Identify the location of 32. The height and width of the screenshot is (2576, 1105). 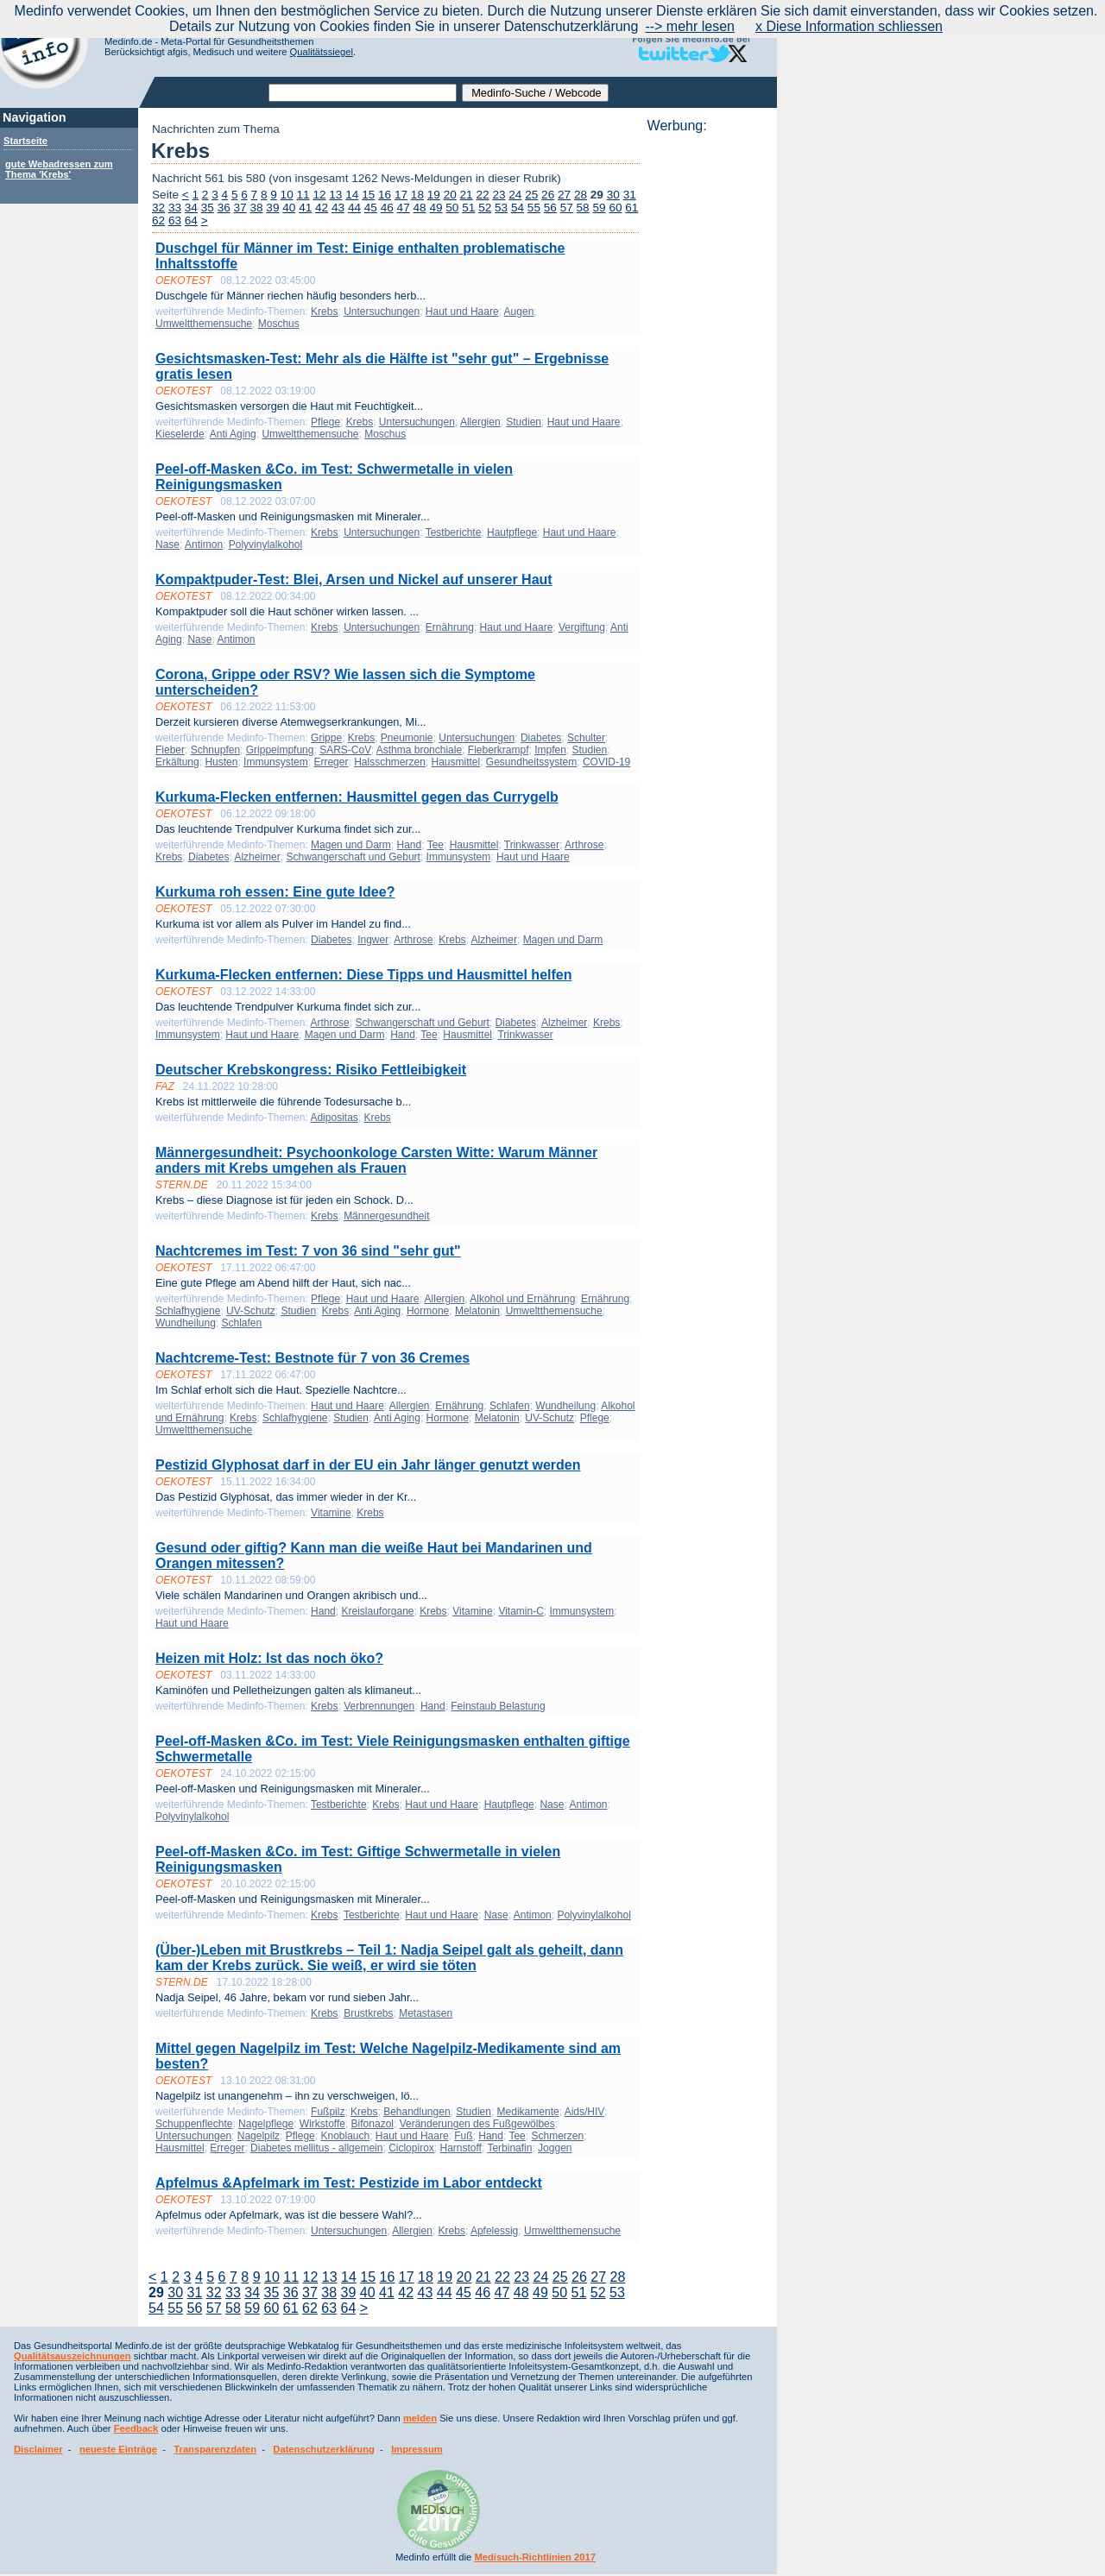
(158, 207).